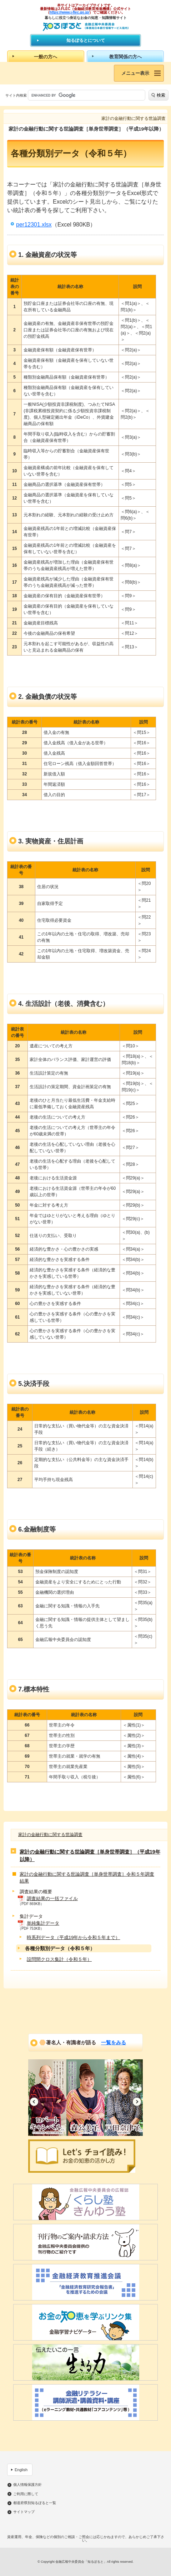  What do you see at coordinates (25, 2494) in the screenshot?
I see `ご利用に際して` at bounding box center [25, 2494].